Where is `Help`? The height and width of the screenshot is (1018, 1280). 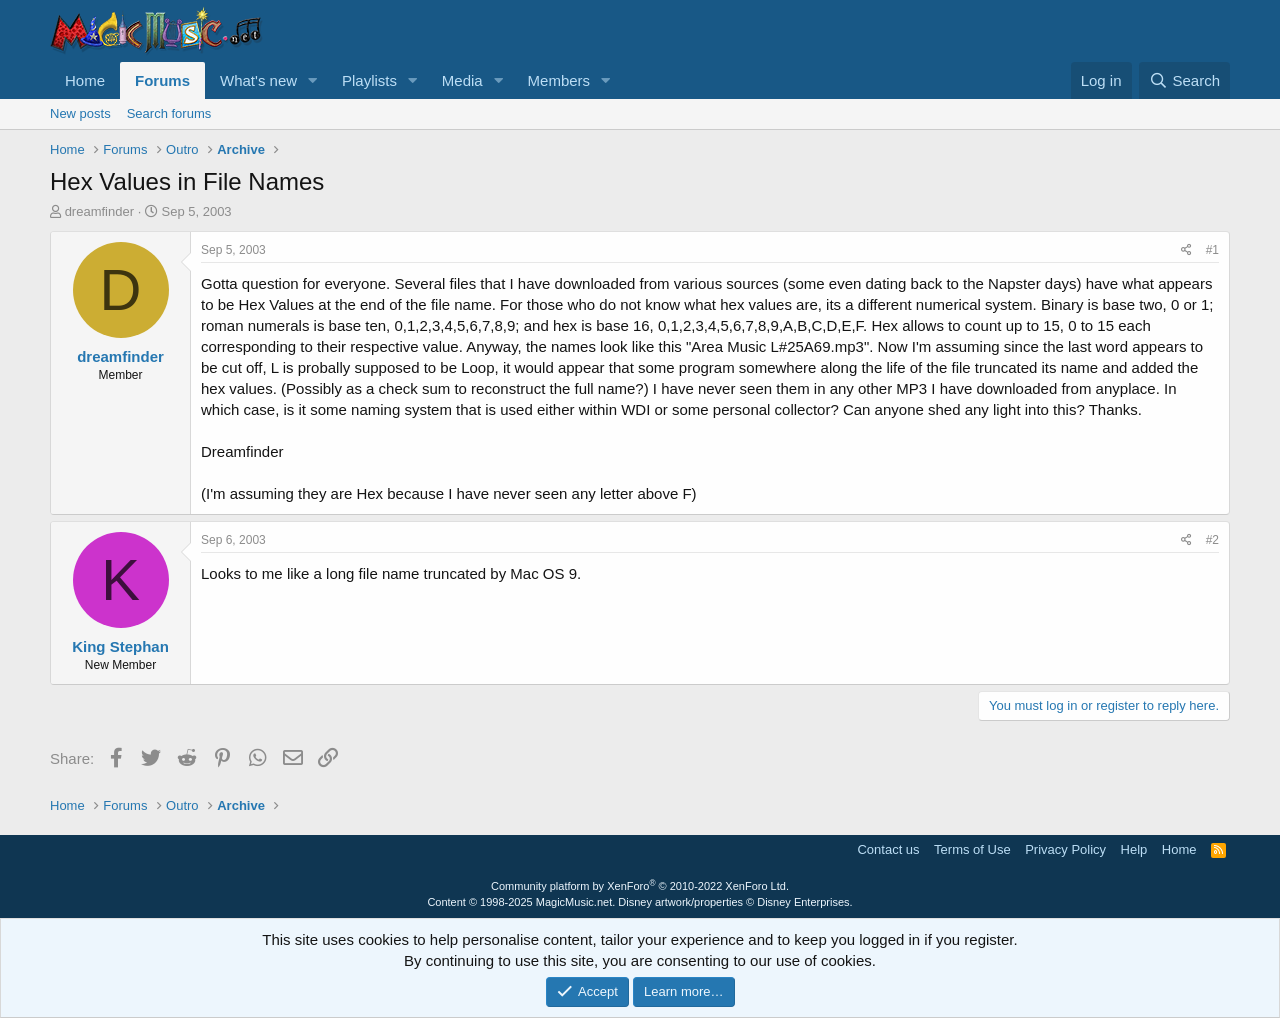 Help is located at coordinates (1134, 849).